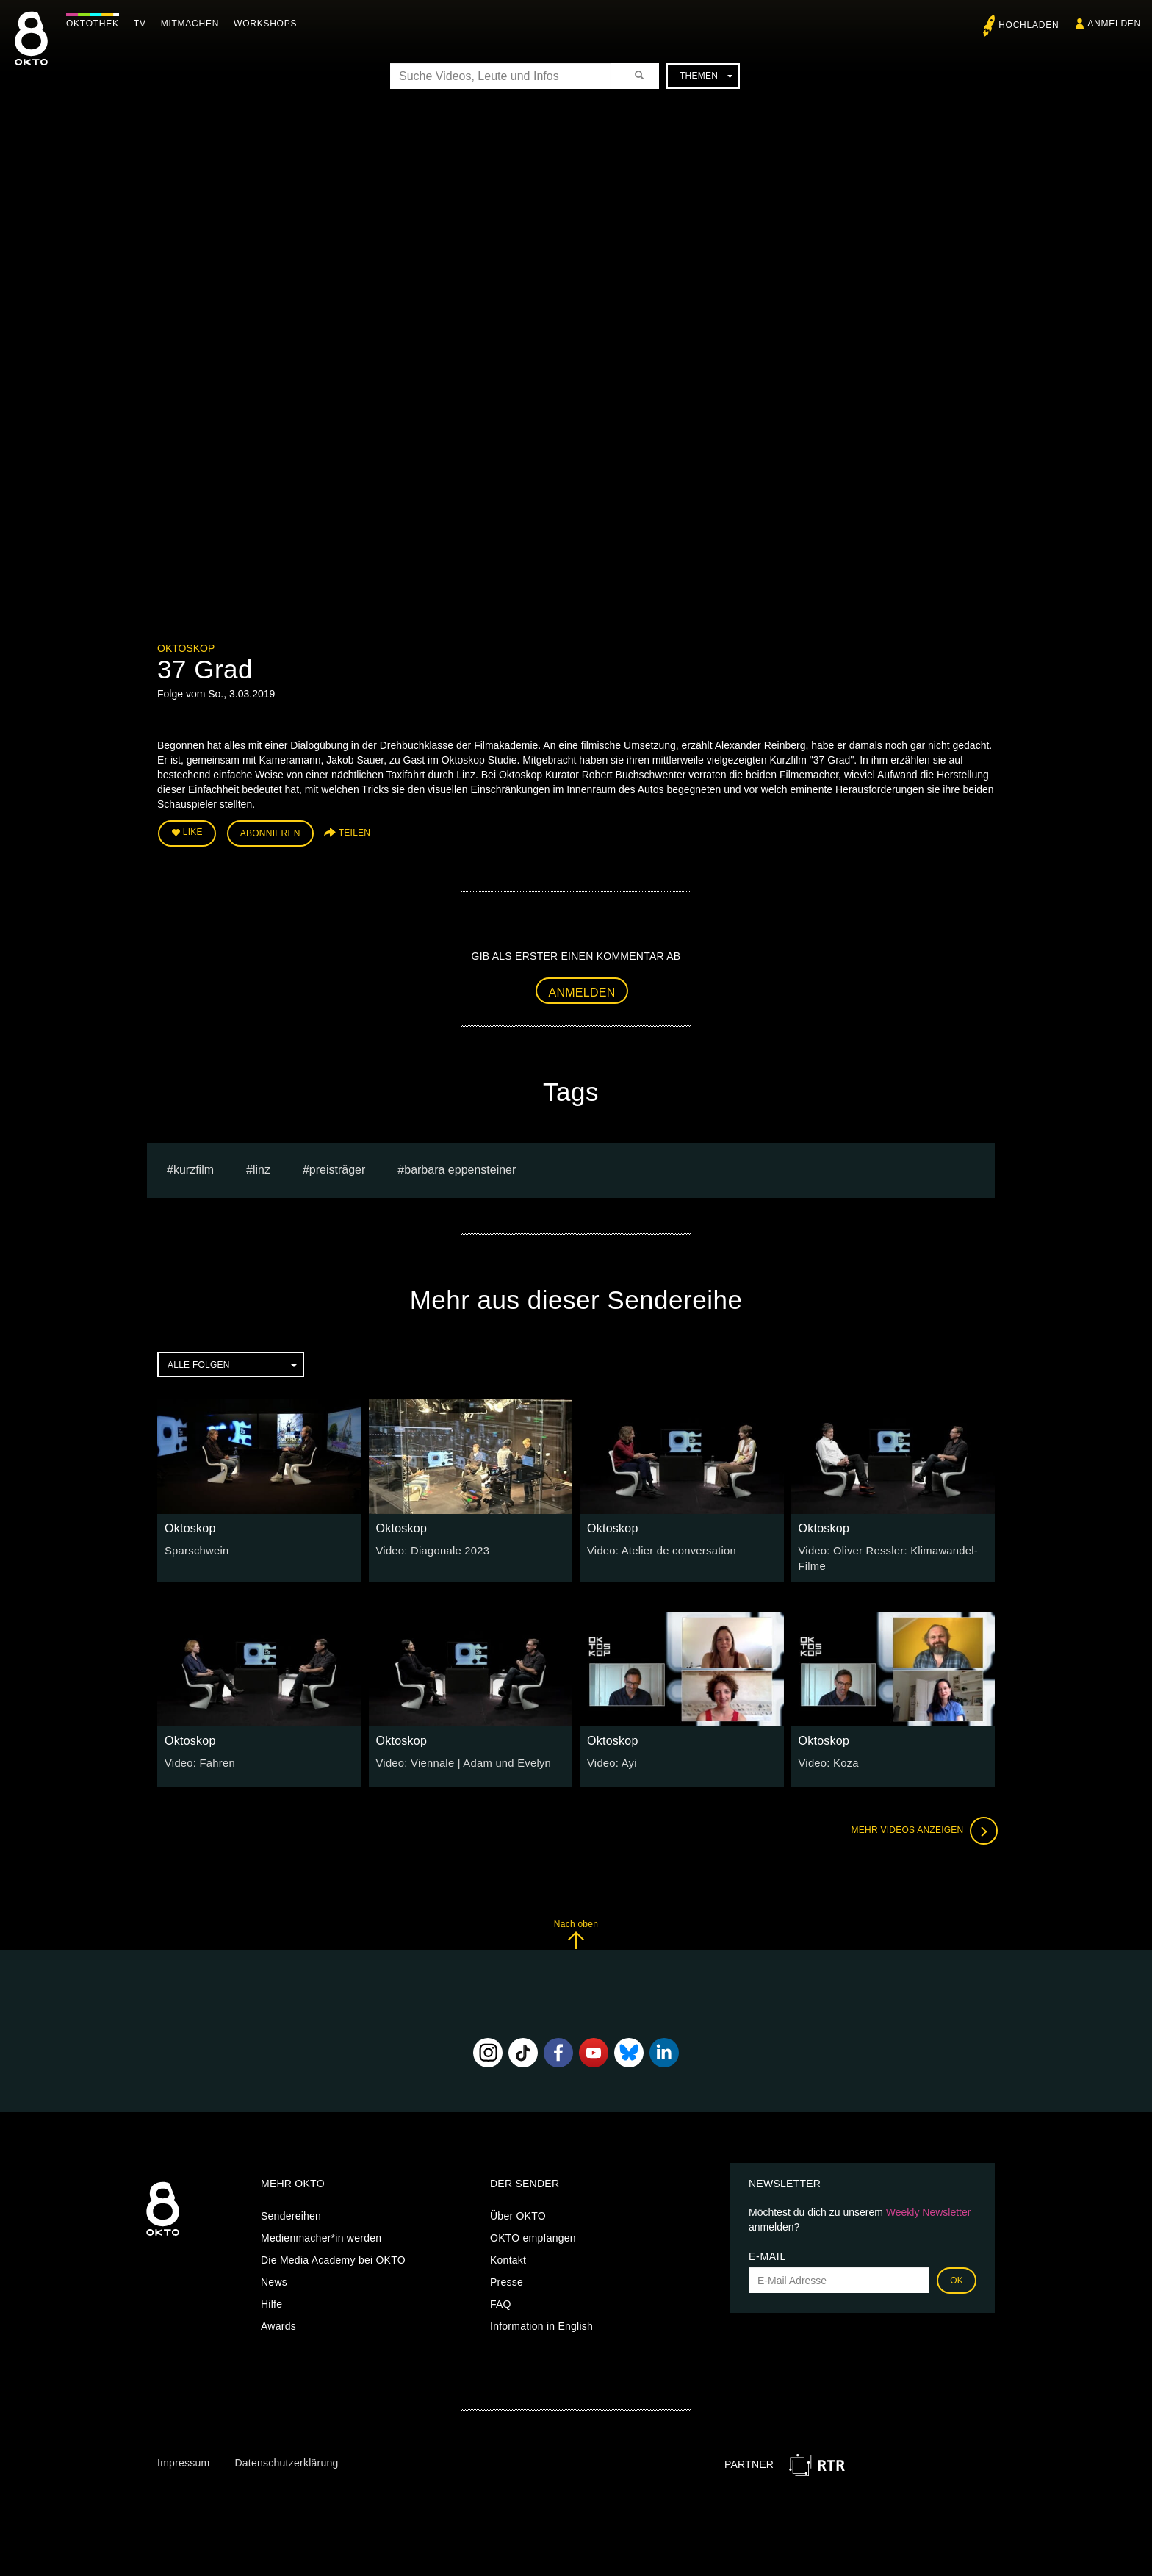 This screenshot has height=2576, width=1152. What do you see at coordinates (195, 1548) in the screenshot?
I see `Sparschwein` at bounding box center [195, 1548].